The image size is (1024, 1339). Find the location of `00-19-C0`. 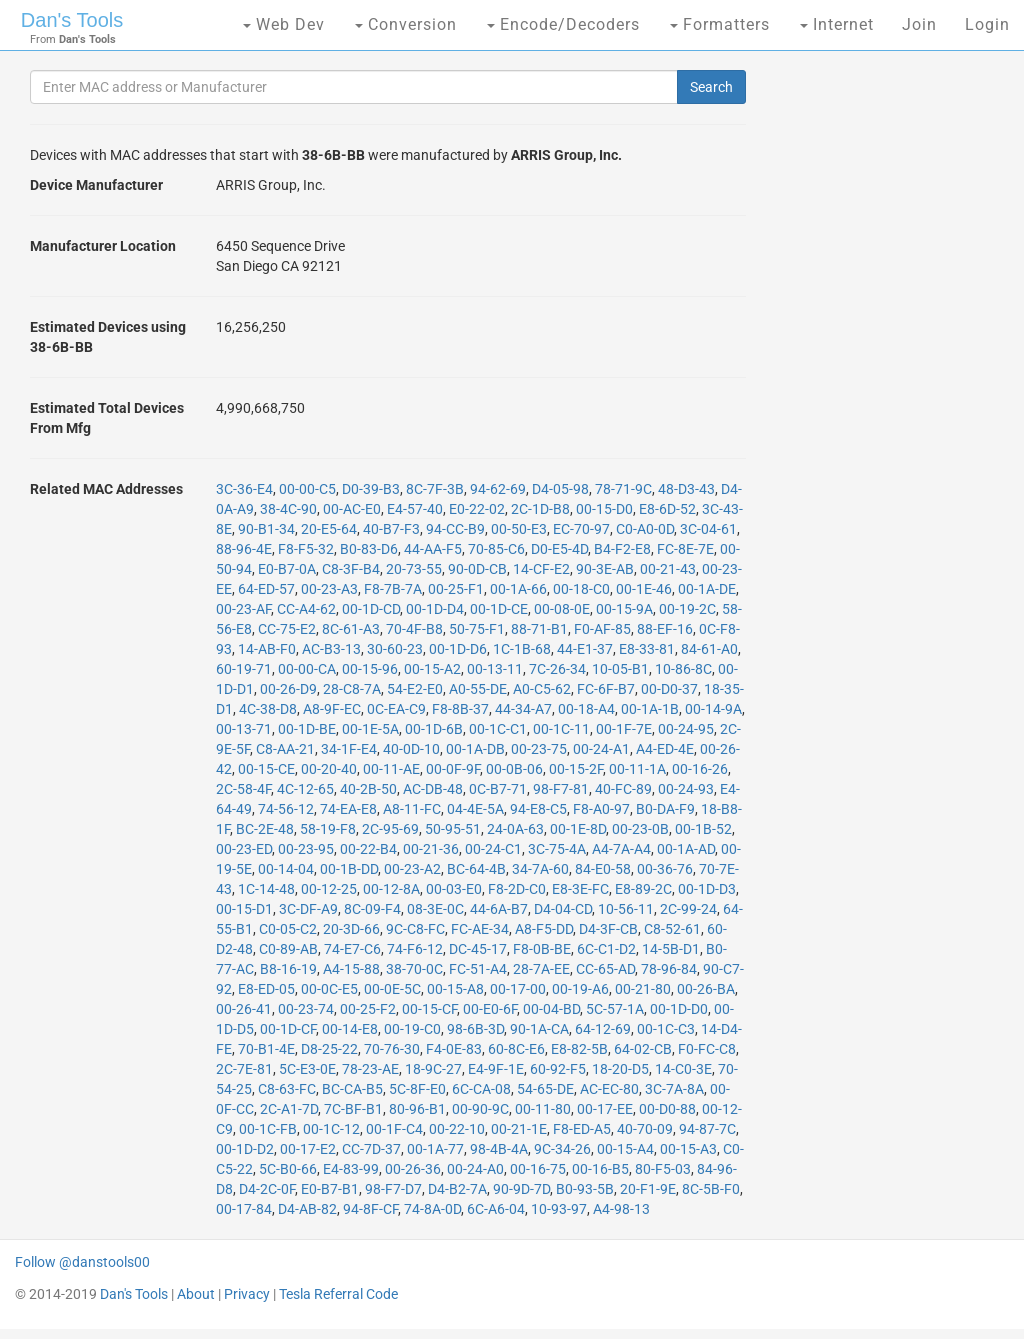

00-19-C0 is located at coordinates (412, 1029).